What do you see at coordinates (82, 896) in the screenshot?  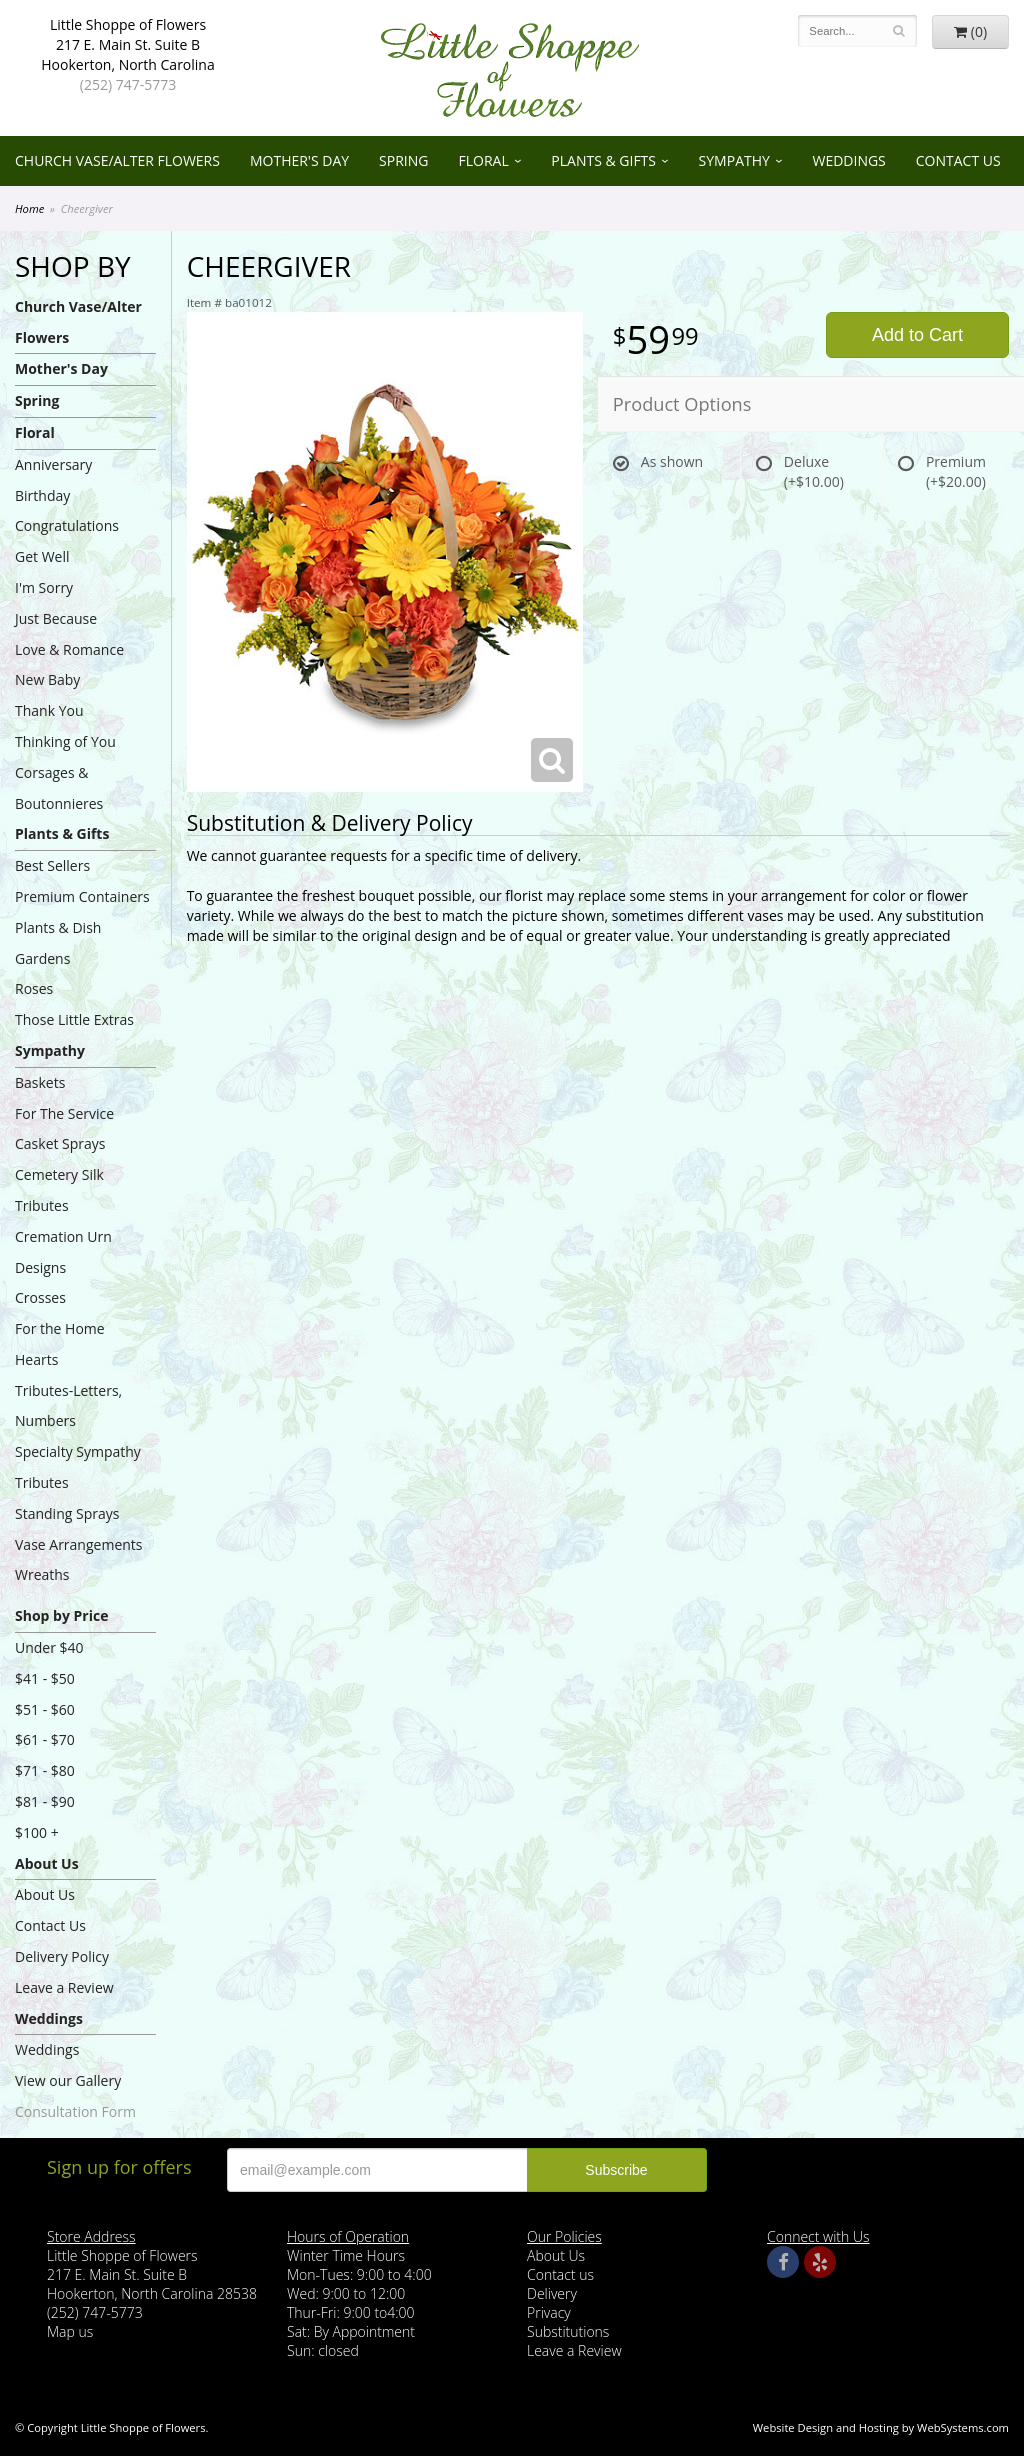 I see `Premium Containers` at bounding box center [82, 896].